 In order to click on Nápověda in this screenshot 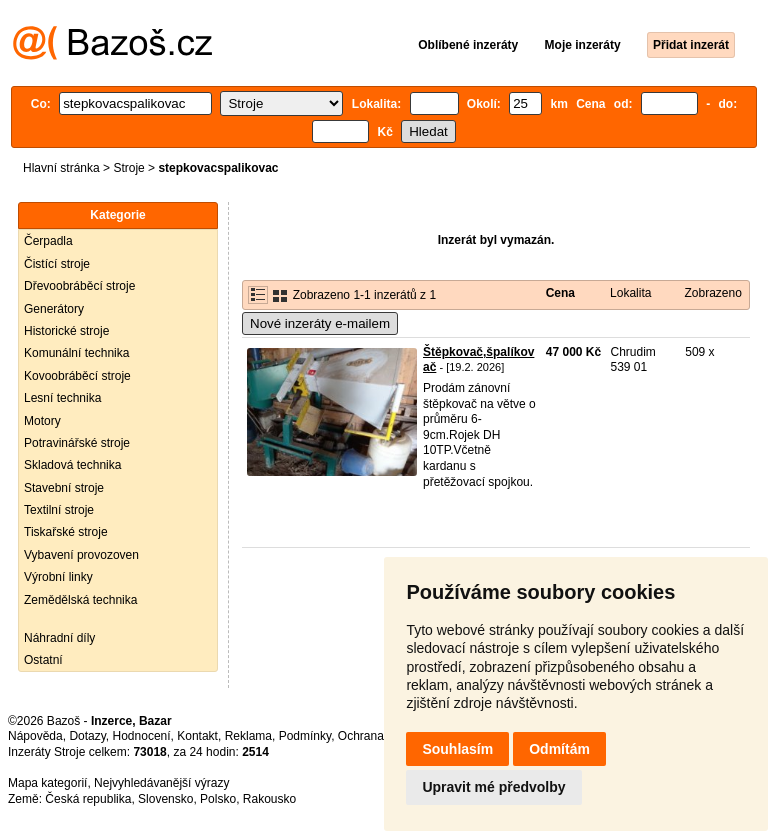, I will do `click(35, 736)`.